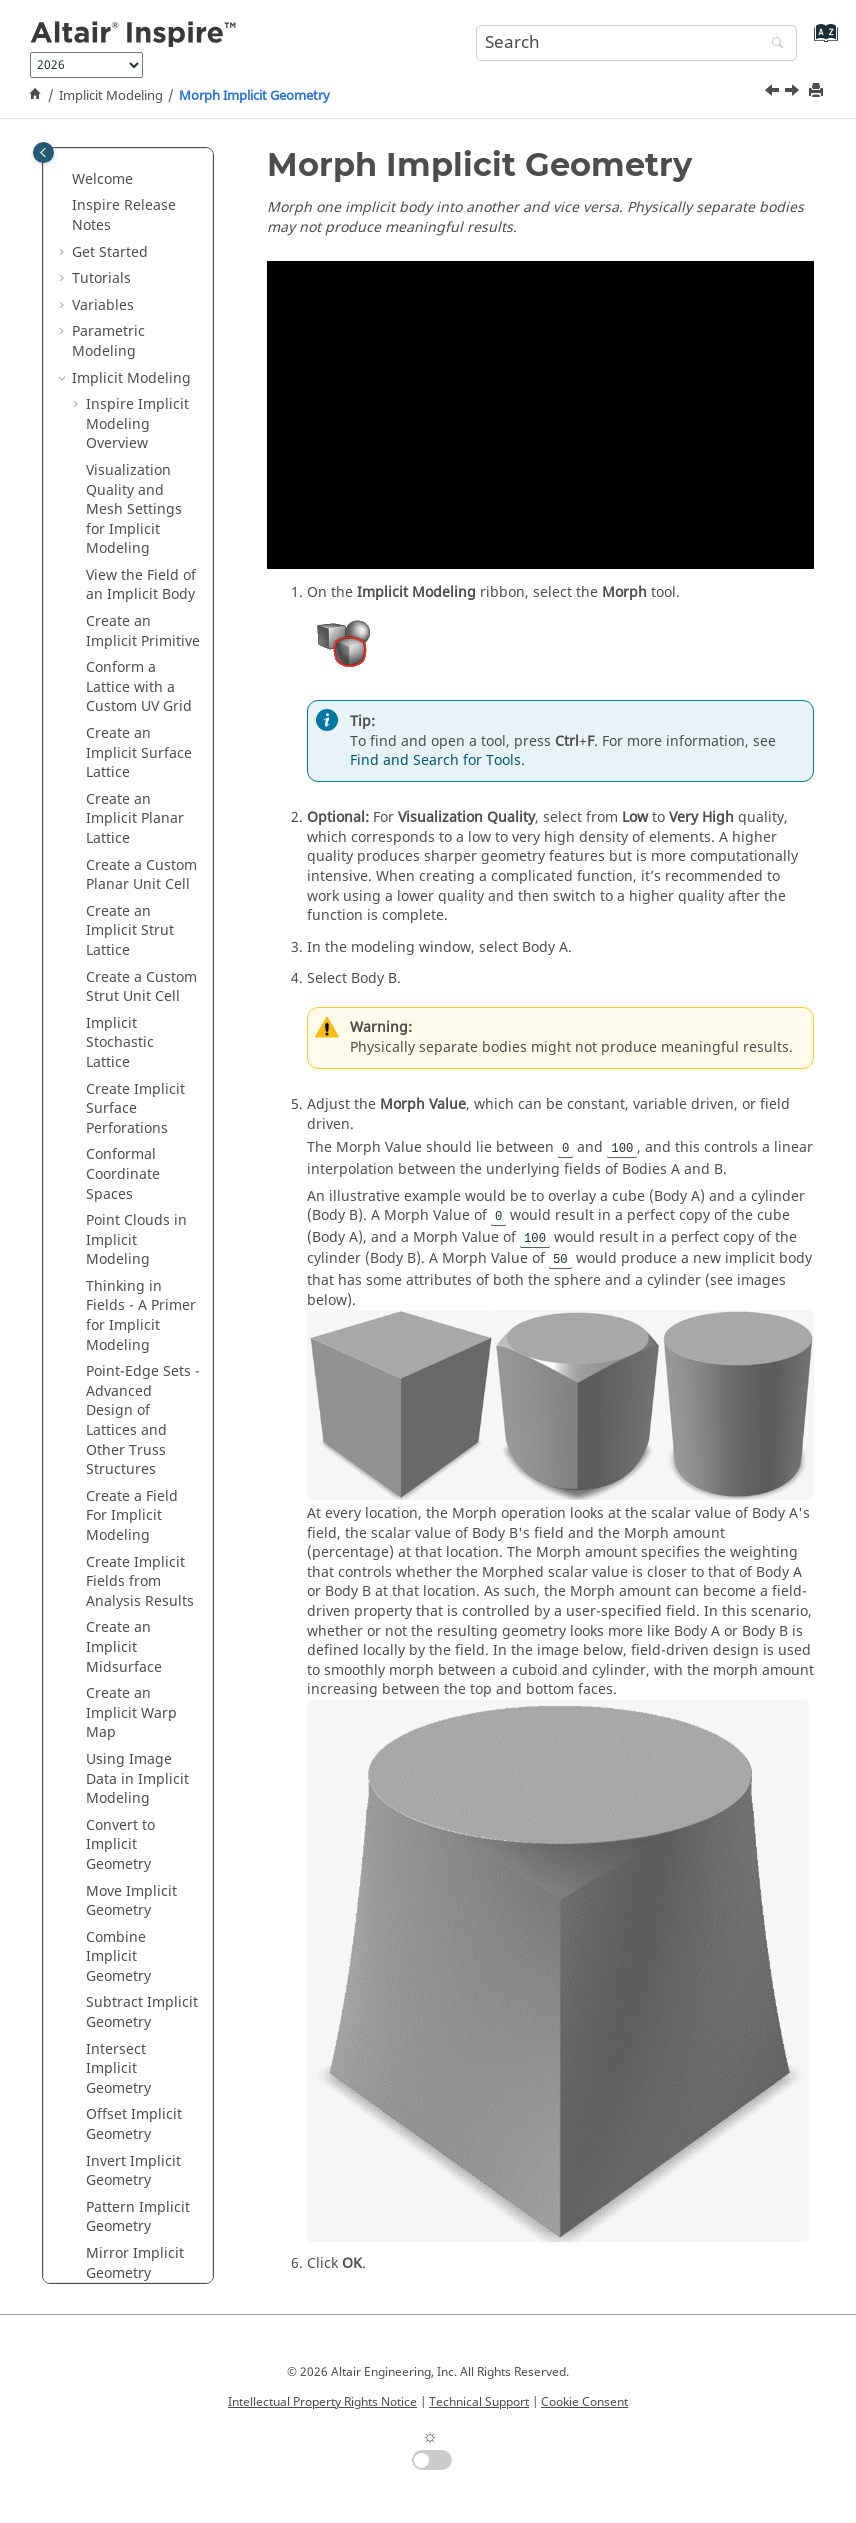 The image size is (856, 2523). What do you see at coordinates (118, 1828) in the screenshot?
I see `Plane Cut Implicit Geometry` at bounding box center [118, 1828].